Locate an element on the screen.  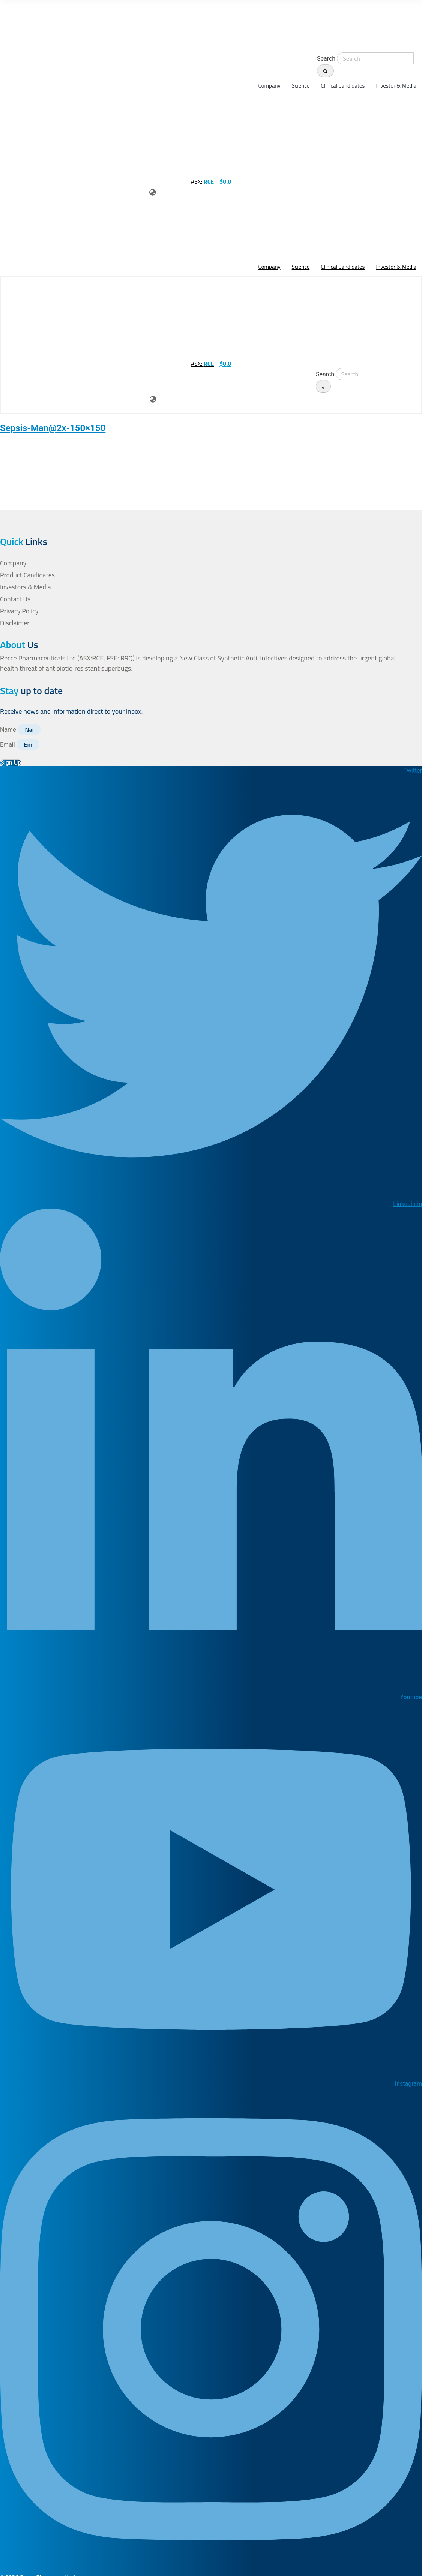
[Search] is located at coordinates (325, 70).